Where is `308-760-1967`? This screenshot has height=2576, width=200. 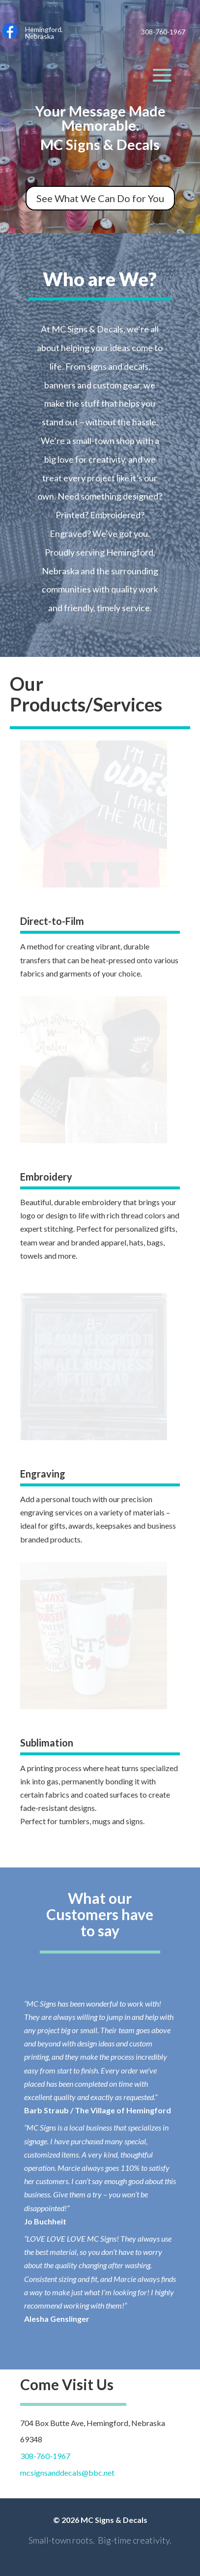
308-760-1967 is located at coordinates (45, 2455).